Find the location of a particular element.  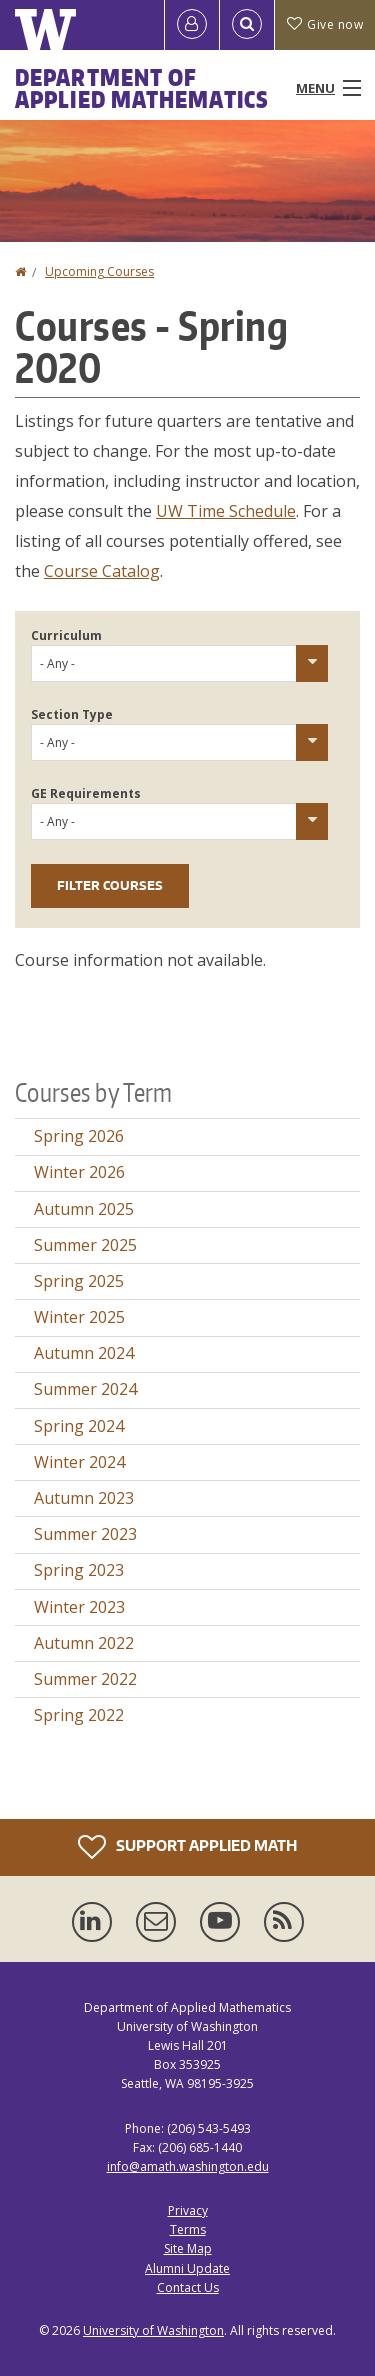

Upcoming Courses is located at coordinates (99, 271).